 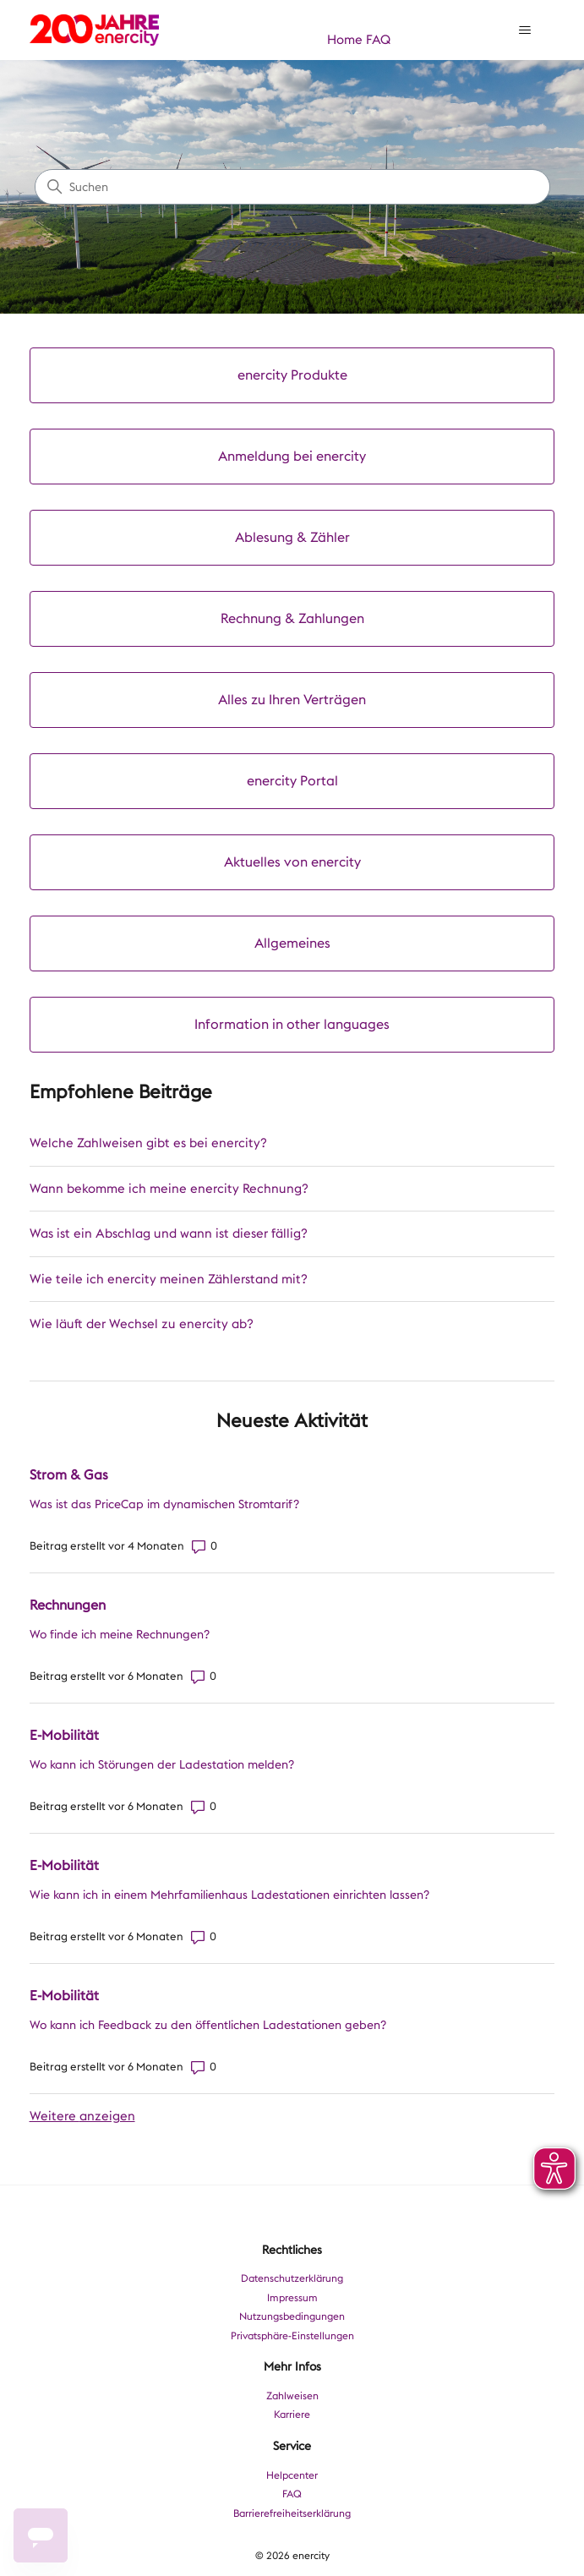 What do you see at coordinates (524, 30) in the screenshot?
I see `[Navigationsmenü öffnen/schließen]` at bounding box center [524, 30].